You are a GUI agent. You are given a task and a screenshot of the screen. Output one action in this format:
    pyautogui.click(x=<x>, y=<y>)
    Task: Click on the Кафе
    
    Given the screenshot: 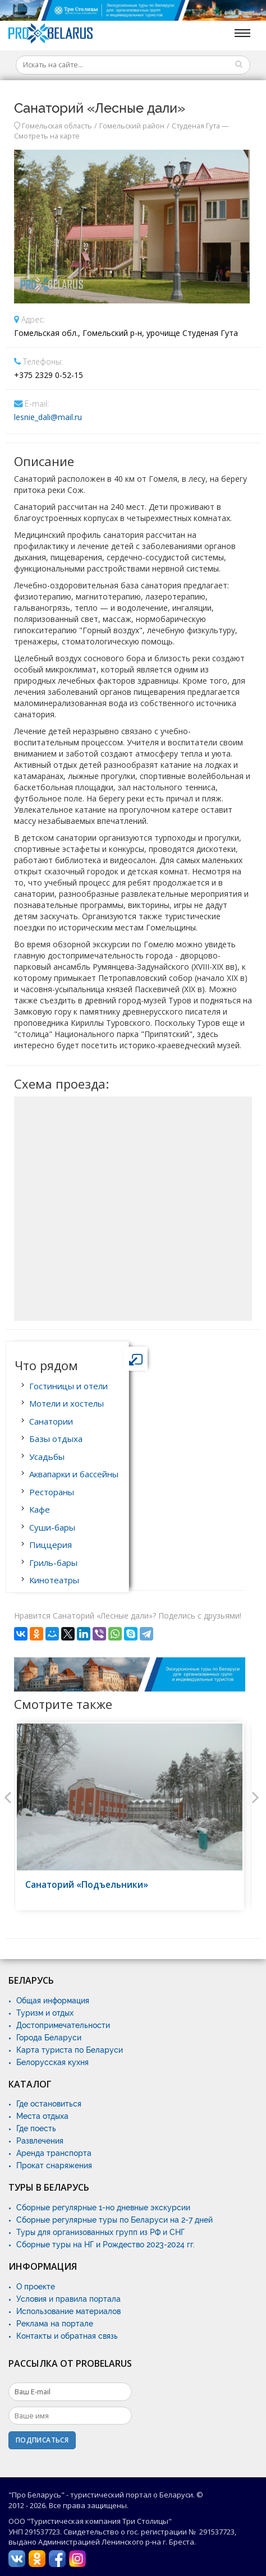 What is the action you would take?
    pyautogui.click(x=39, y=1509)
    